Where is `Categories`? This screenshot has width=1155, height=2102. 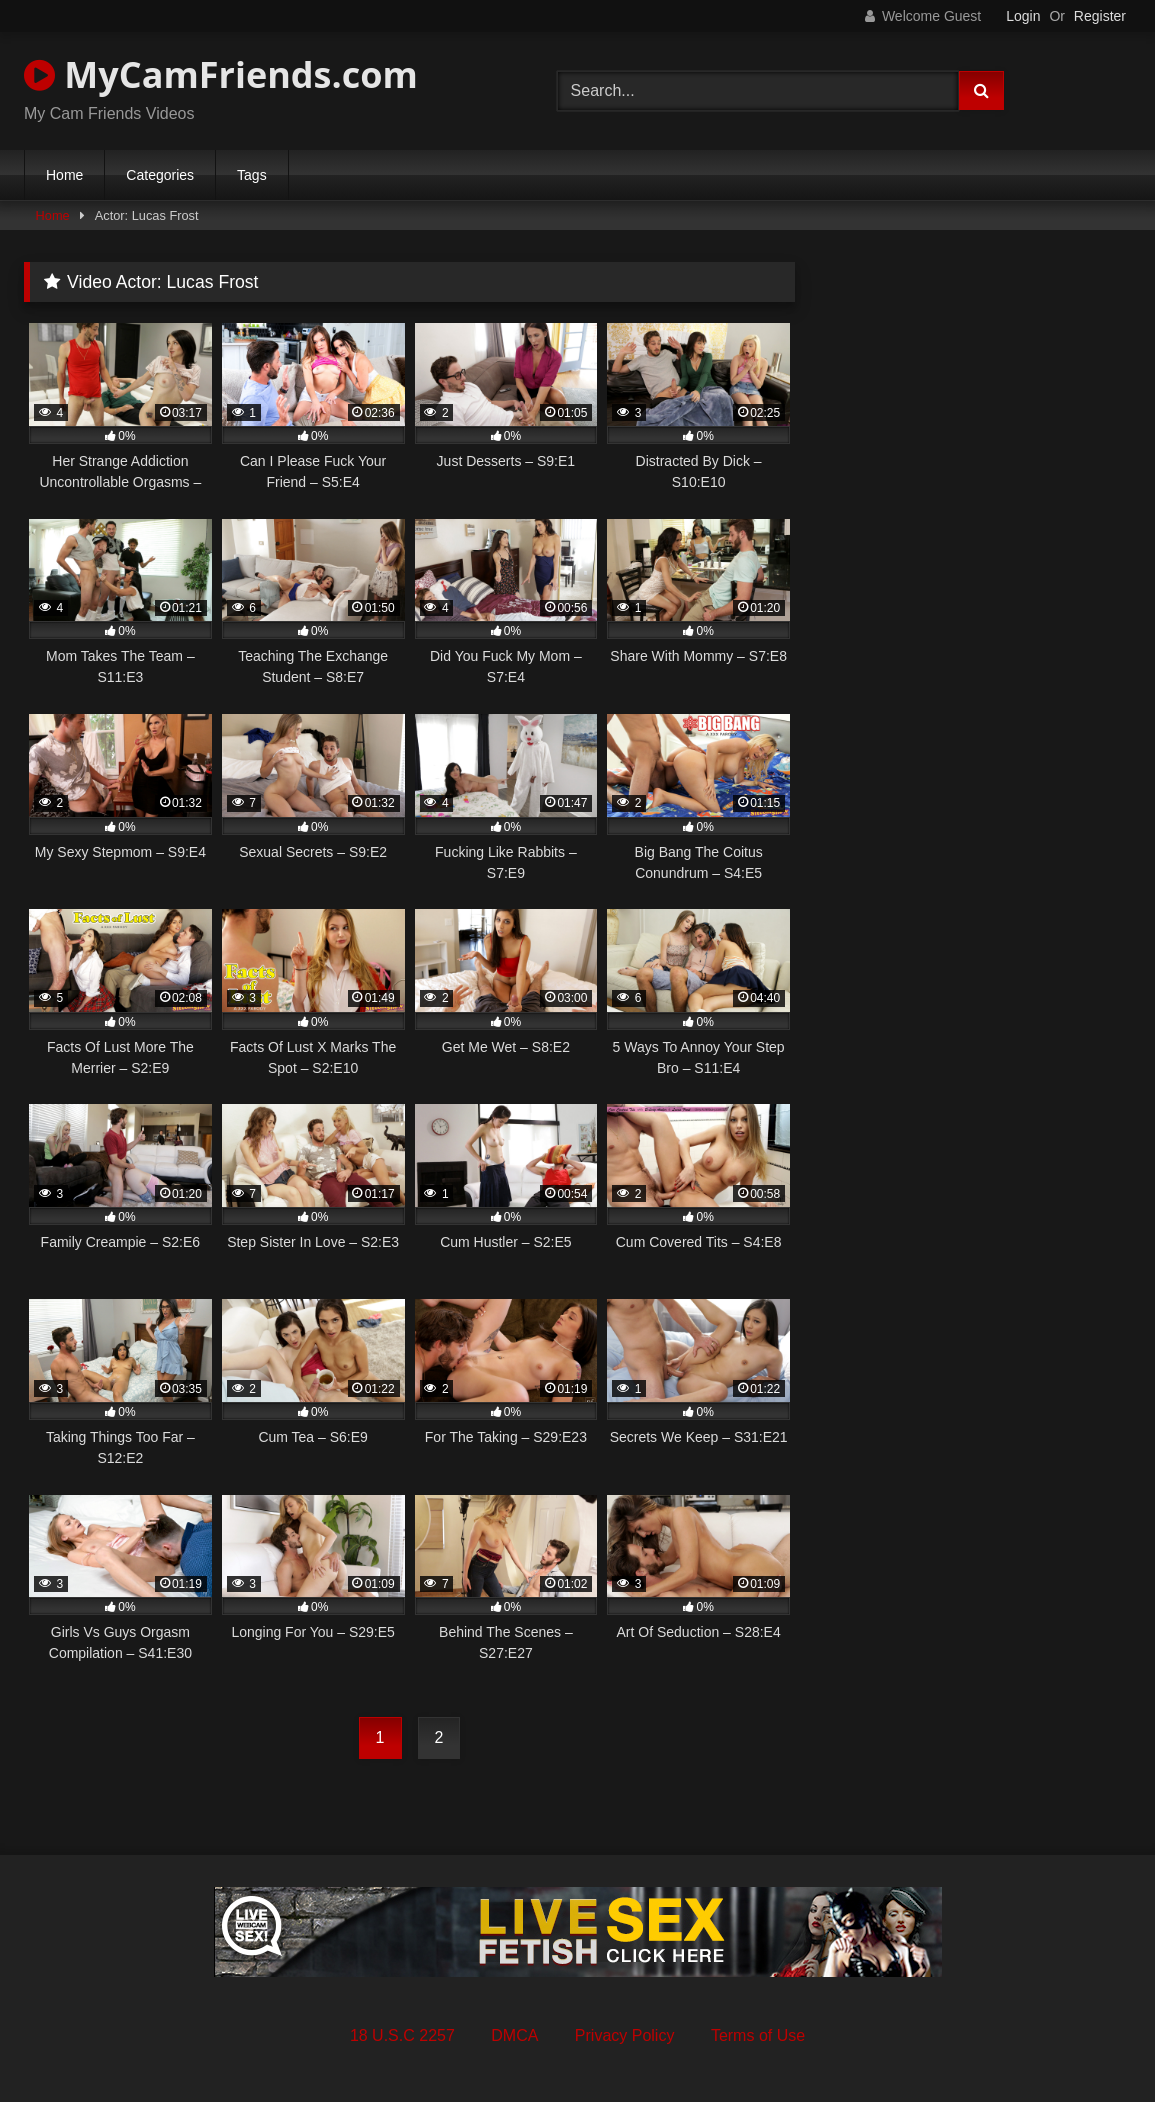
Categories is located at coordinates (160, 175).